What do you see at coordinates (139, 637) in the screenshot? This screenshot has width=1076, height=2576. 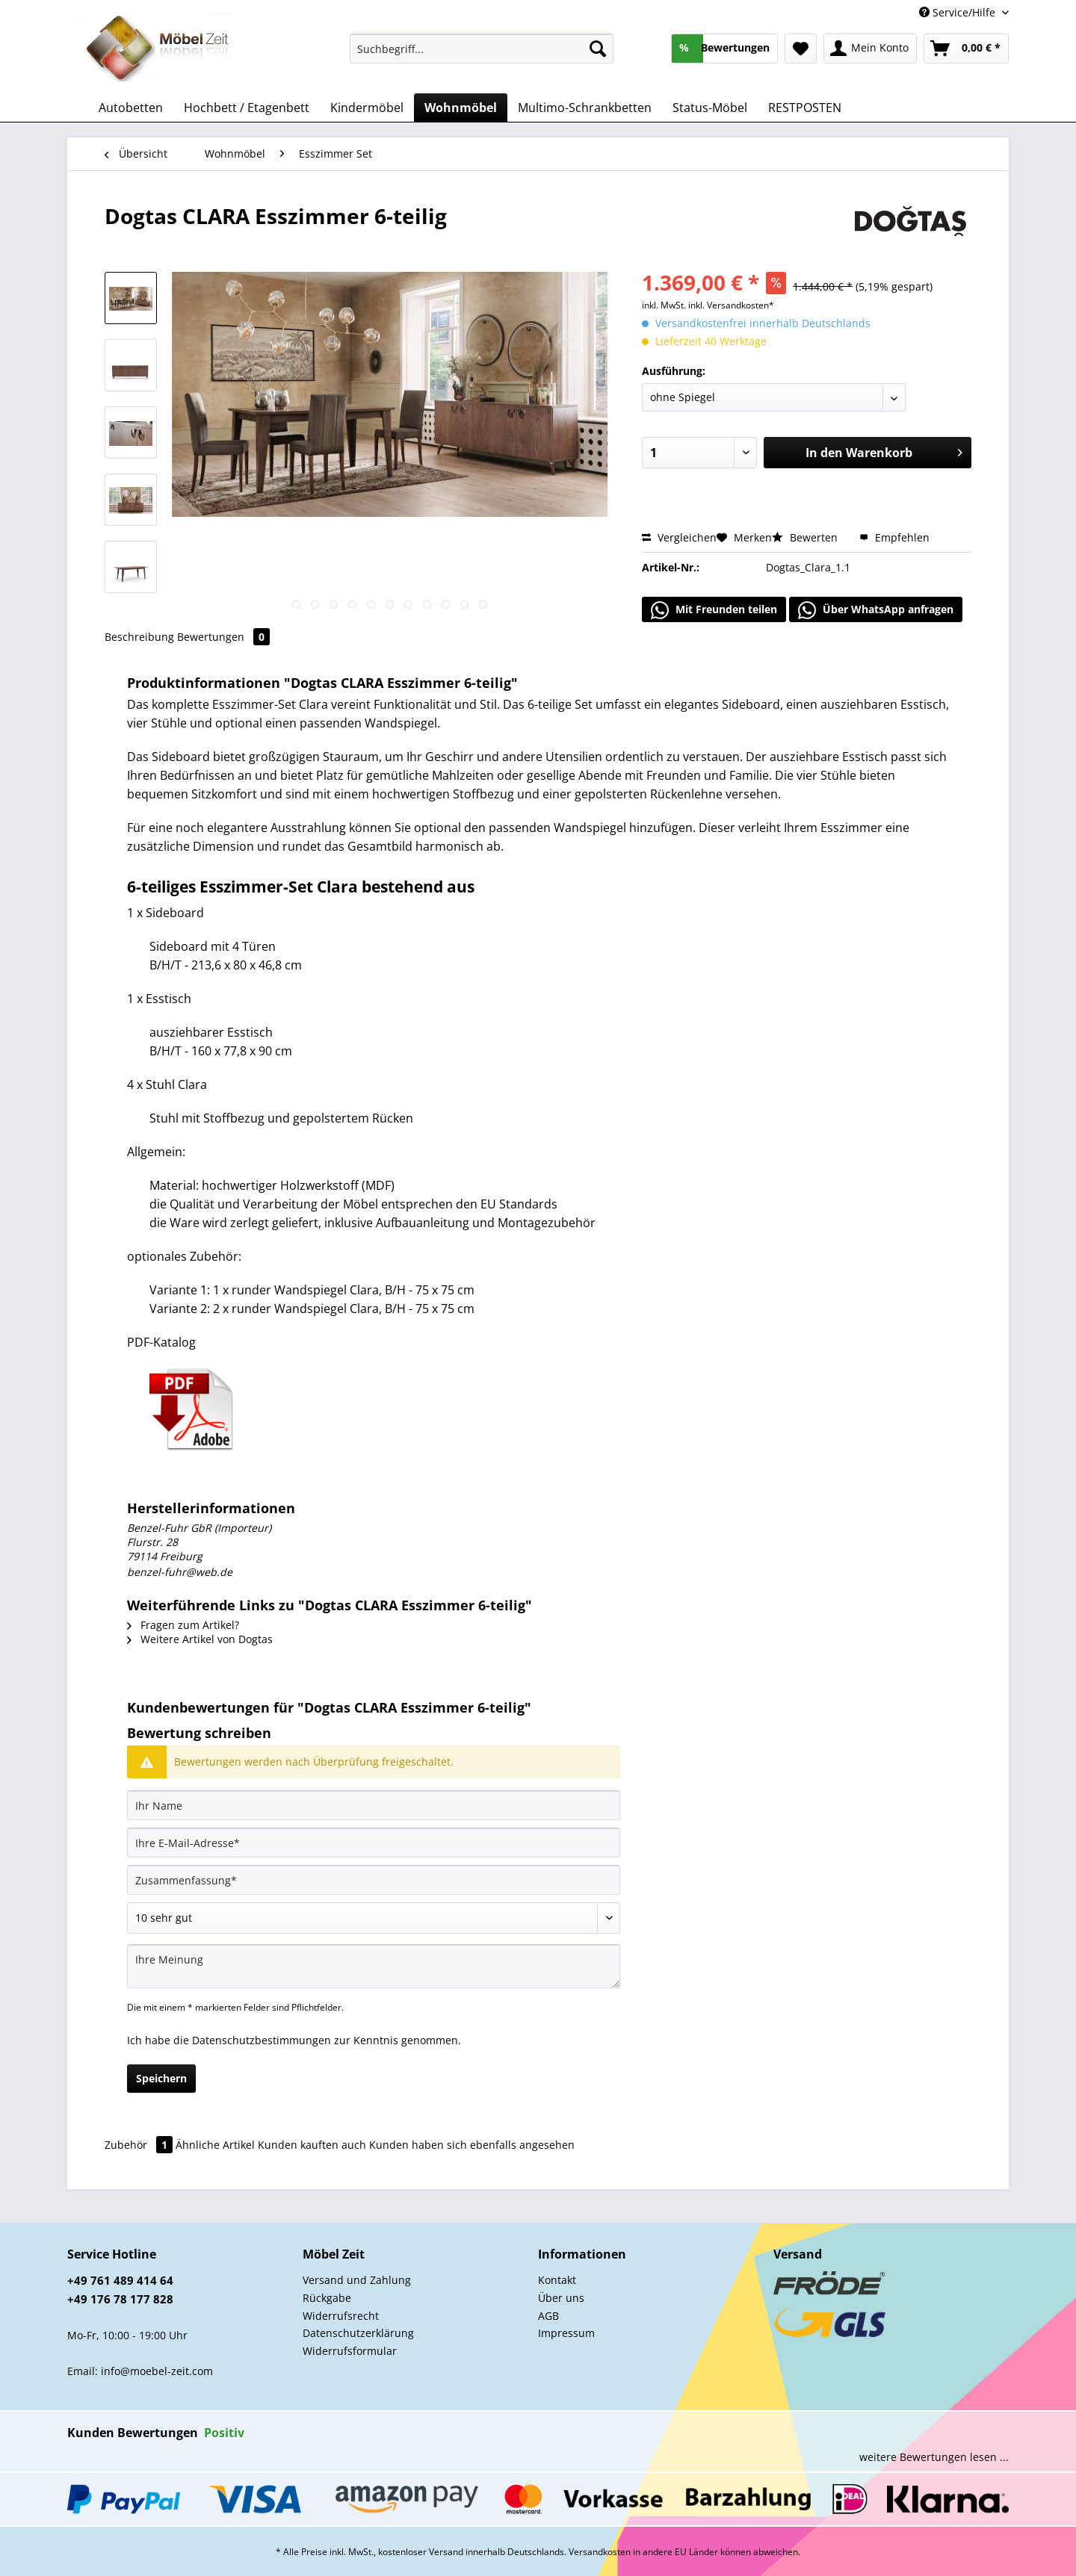 I see `Beschreibung` at bounding box center [139, 637].